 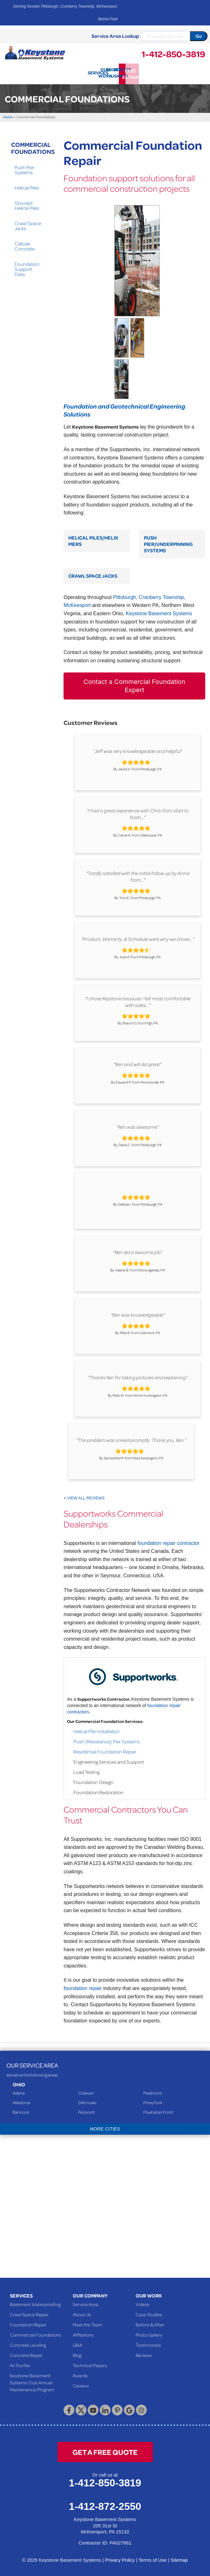 What do you see at coordinates (135, 684) in the screenshot?
I see `Contact a Commercial Foundation Expert` at bounding box center [135, 684].